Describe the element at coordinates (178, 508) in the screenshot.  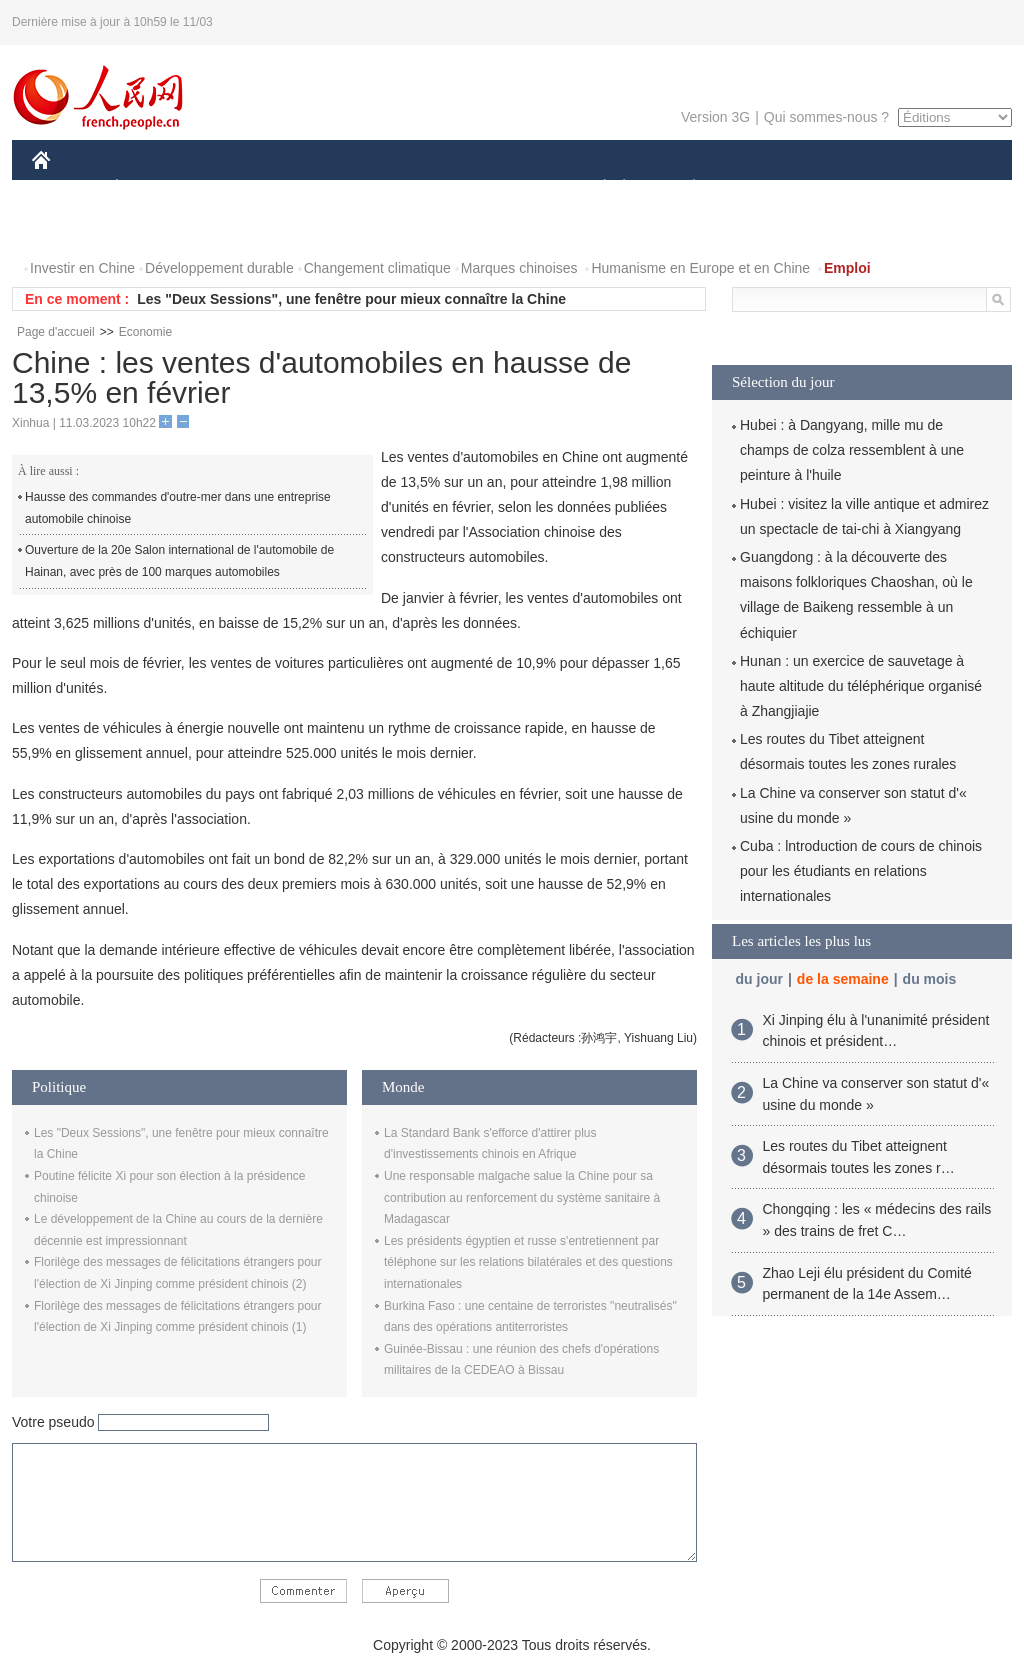
I see `Hausse des commandes d'outre-mer dans une entreprise automobile chinoise` at that location.